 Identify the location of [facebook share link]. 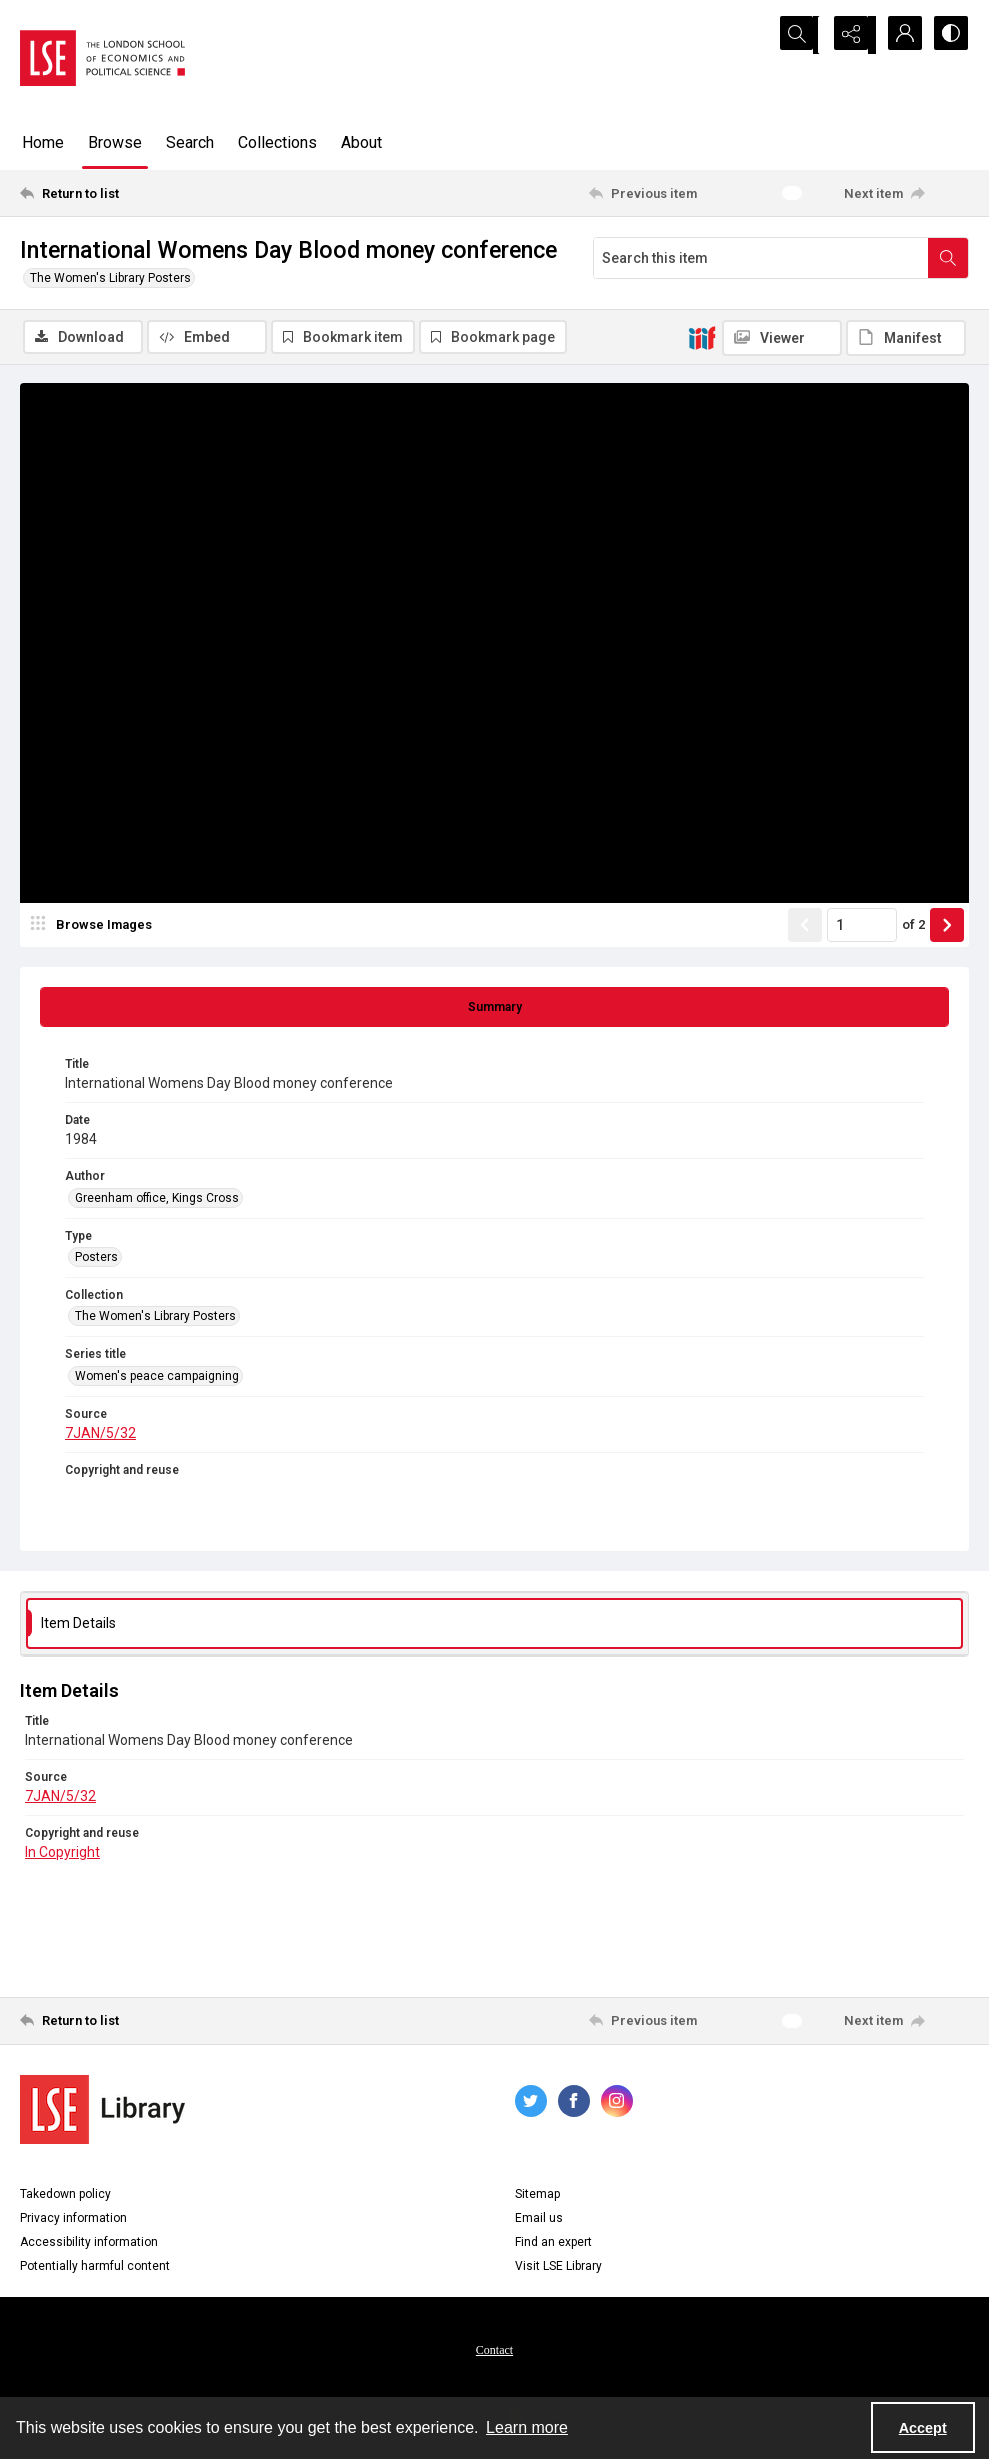
(574, 2103).